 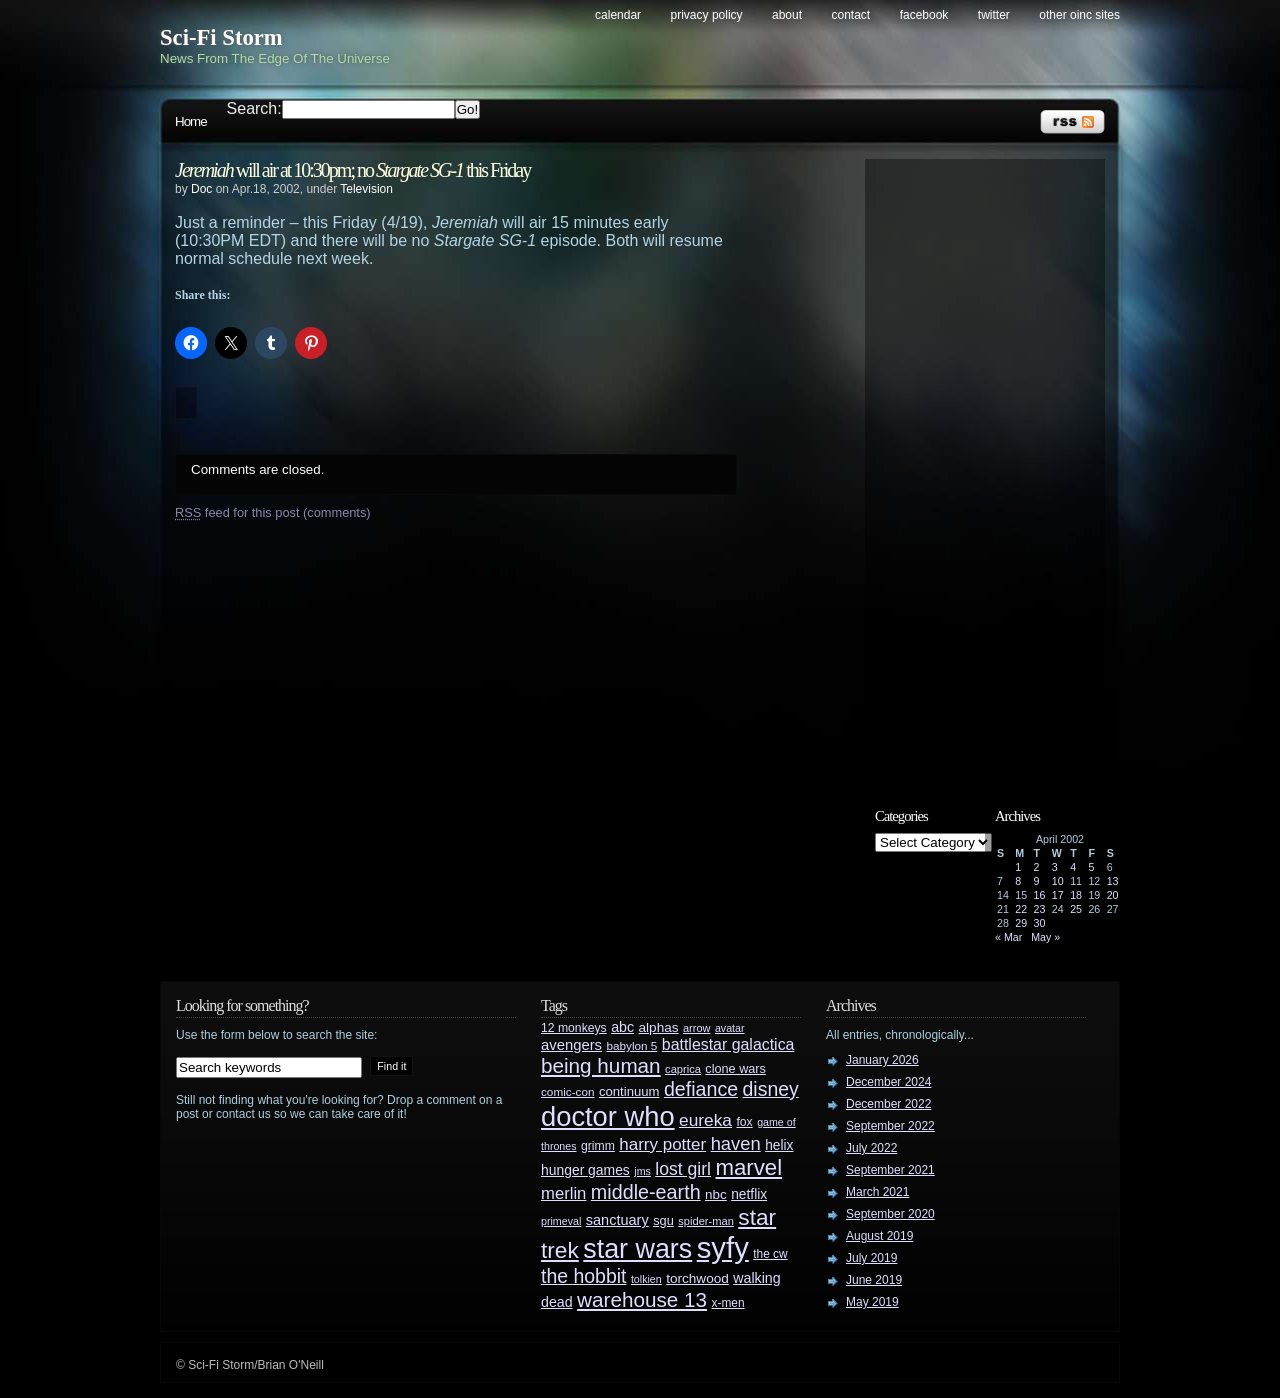 I want to click on 10 [Posts published on April 10, 2002], so click(x=1058, y=881).